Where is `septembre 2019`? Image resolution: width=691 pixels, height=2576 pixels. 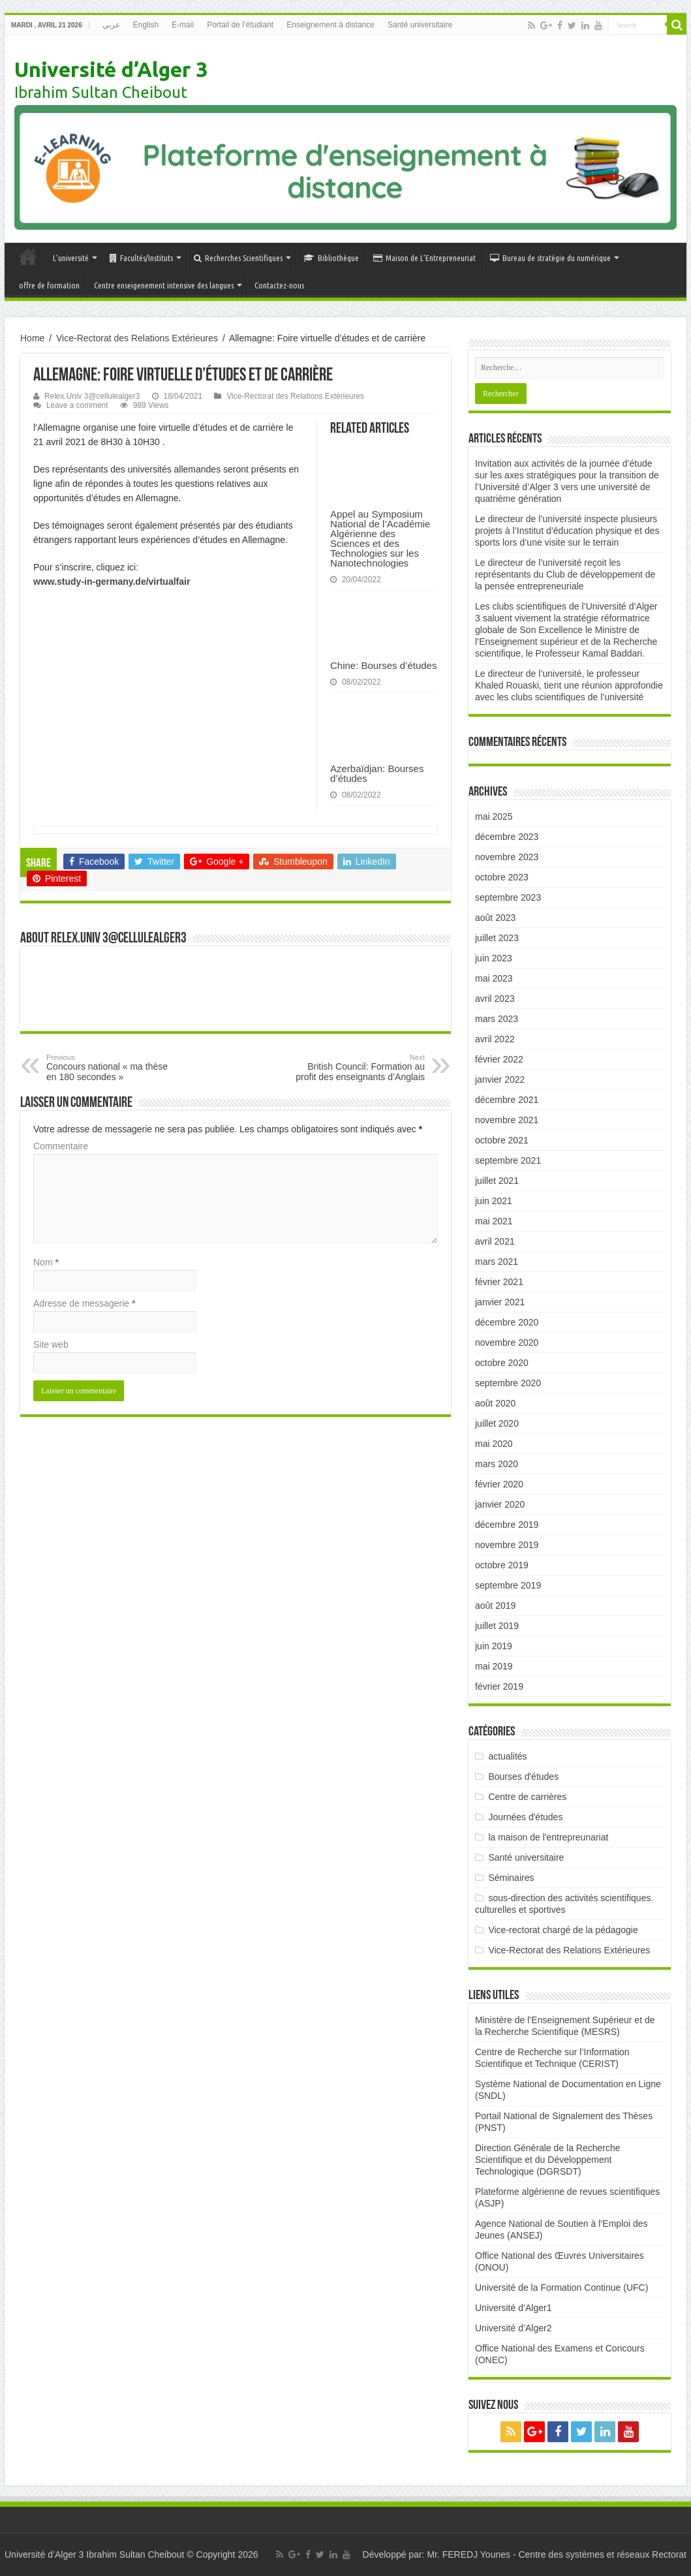 septembre 2019 is located at coordinates (508, 1585).